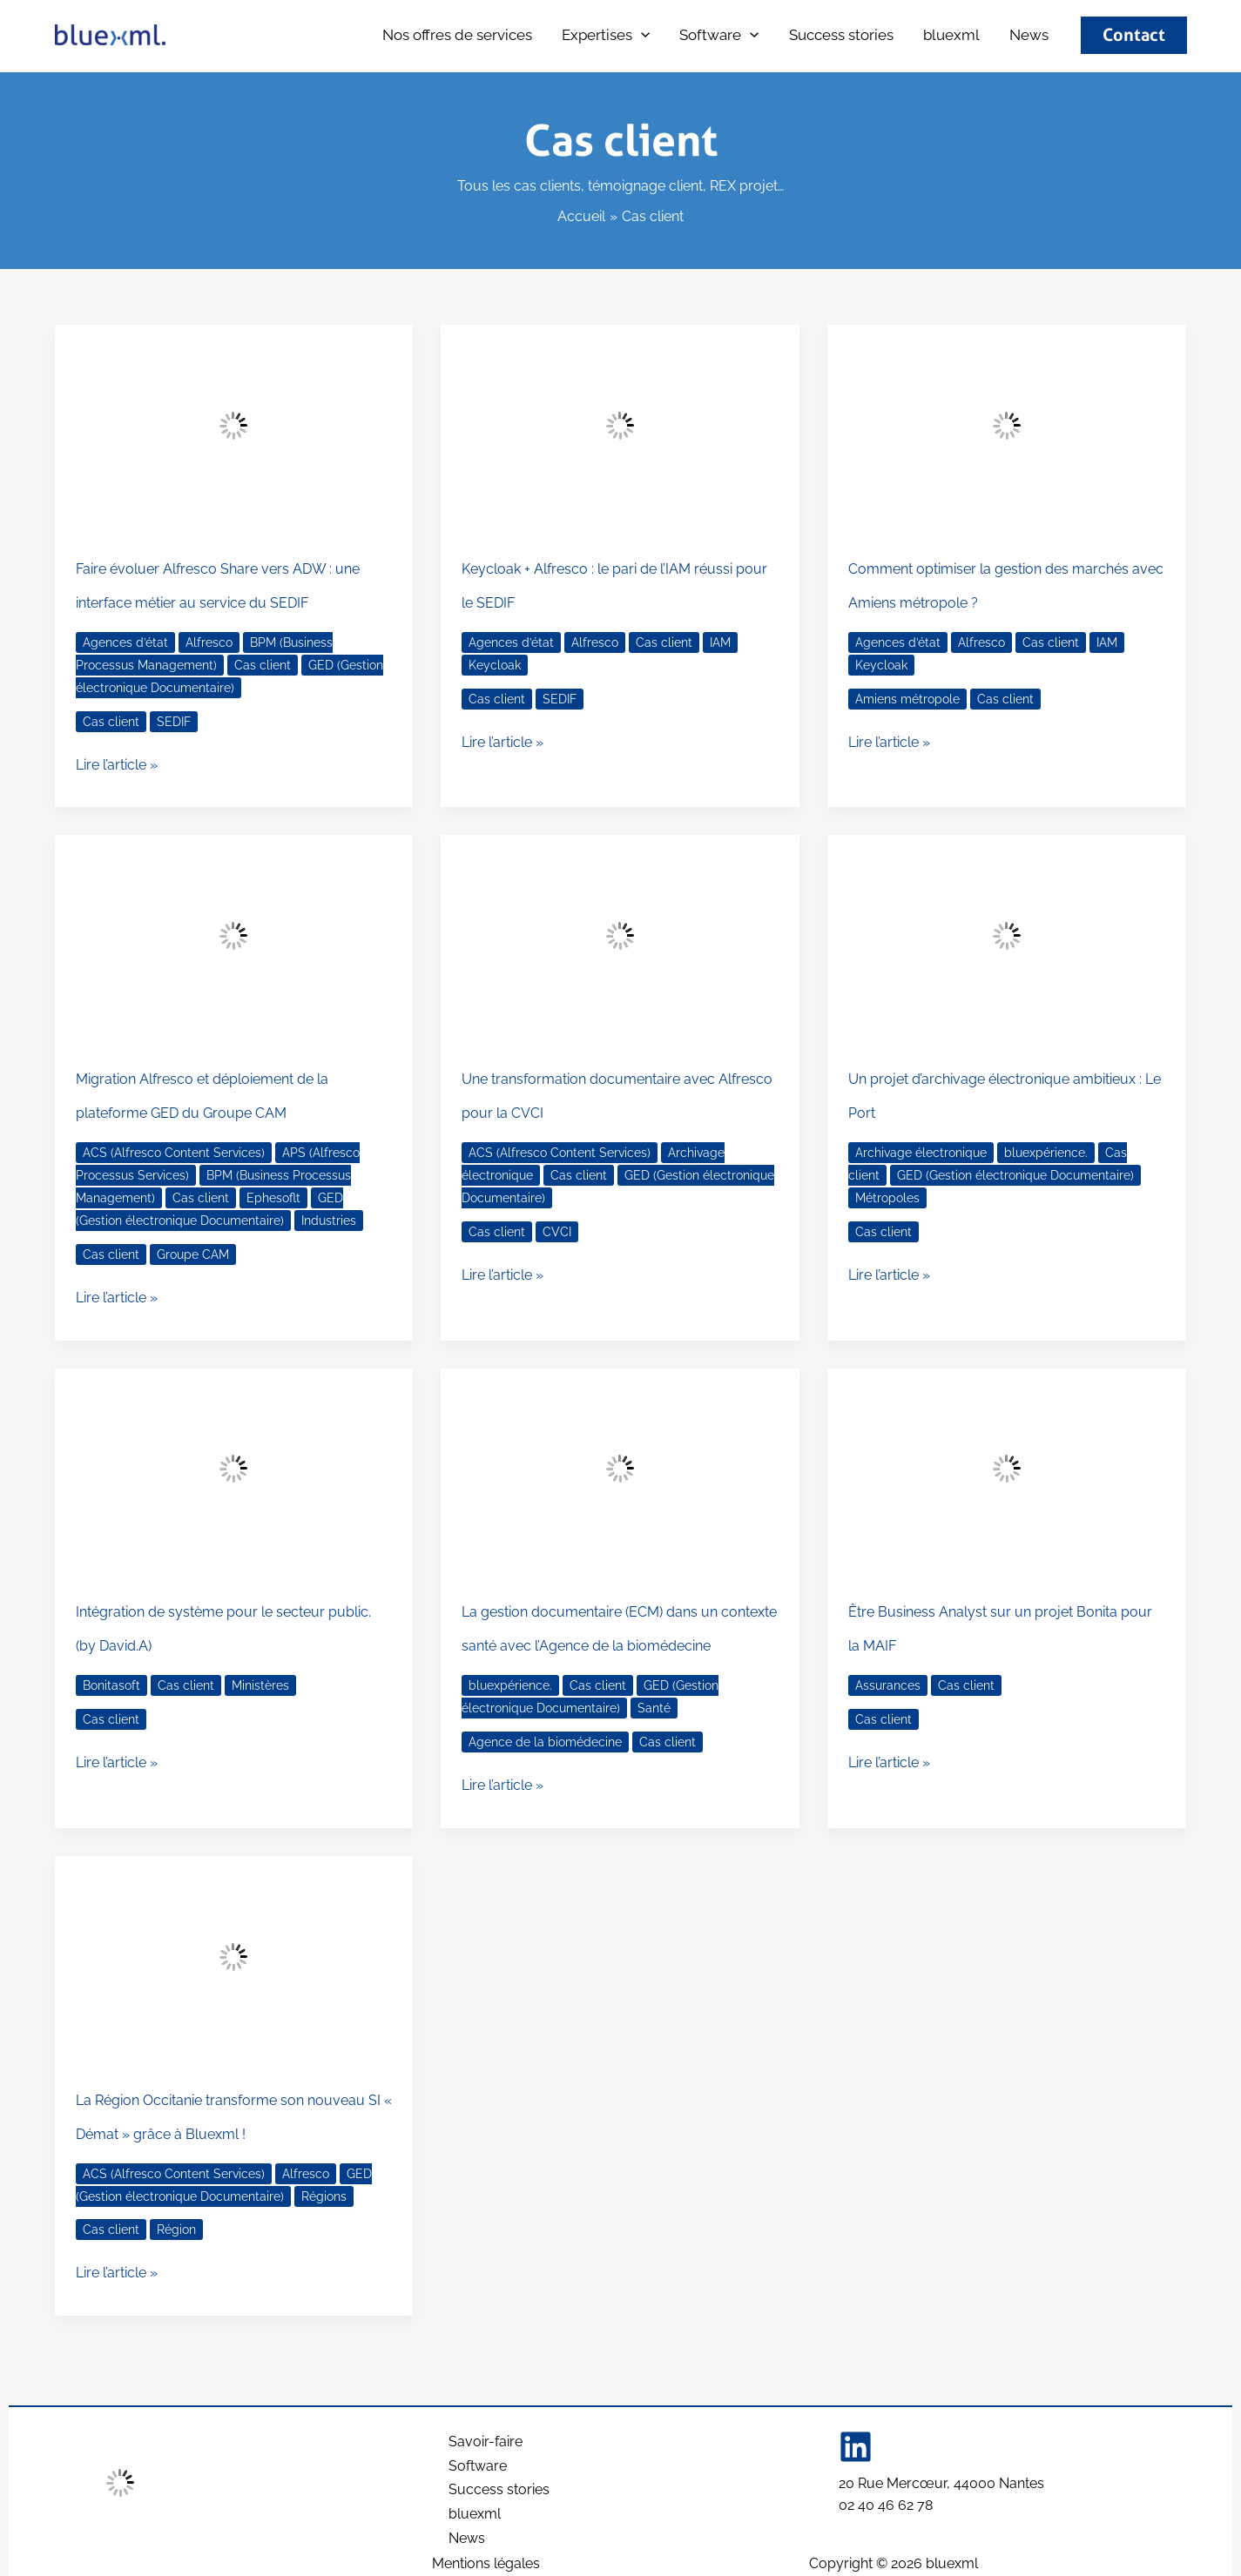 This screenshot has height=2576, width=1241. What do you see at coordinates (234, 1469) in the screenshot?
I see `[Lire : Intégration de système pour le secteur public. (by David.A)]` at bounding box center [234, 1469].